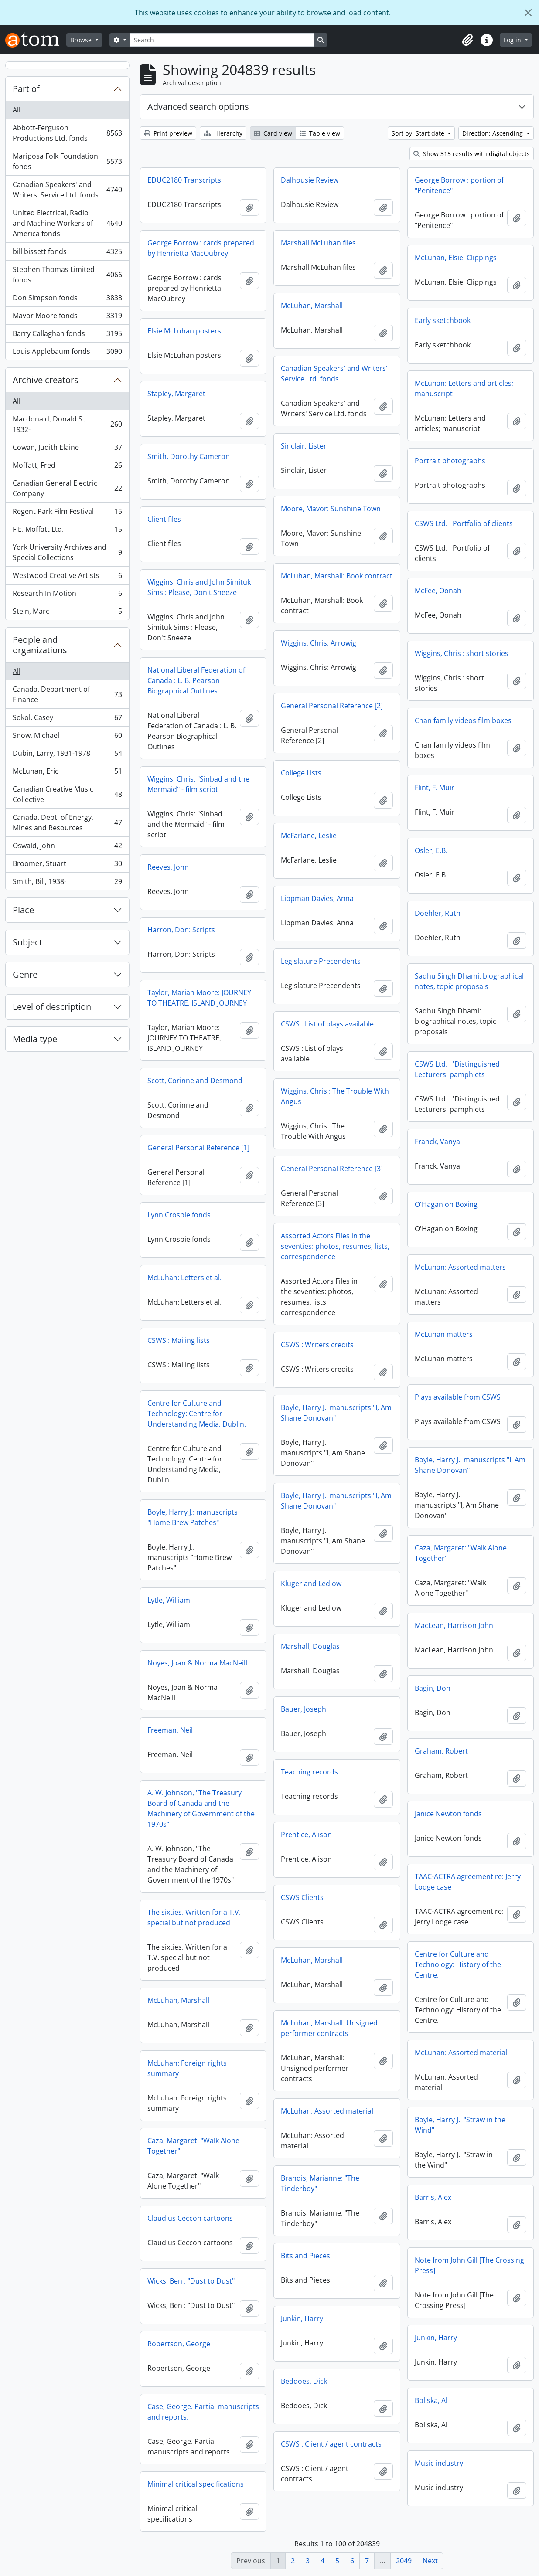 This screenshot has height=2576, width=539. Describe the element at coordinates (302, 1897) in the screenshot. I see `CSWS Clients` at that location.